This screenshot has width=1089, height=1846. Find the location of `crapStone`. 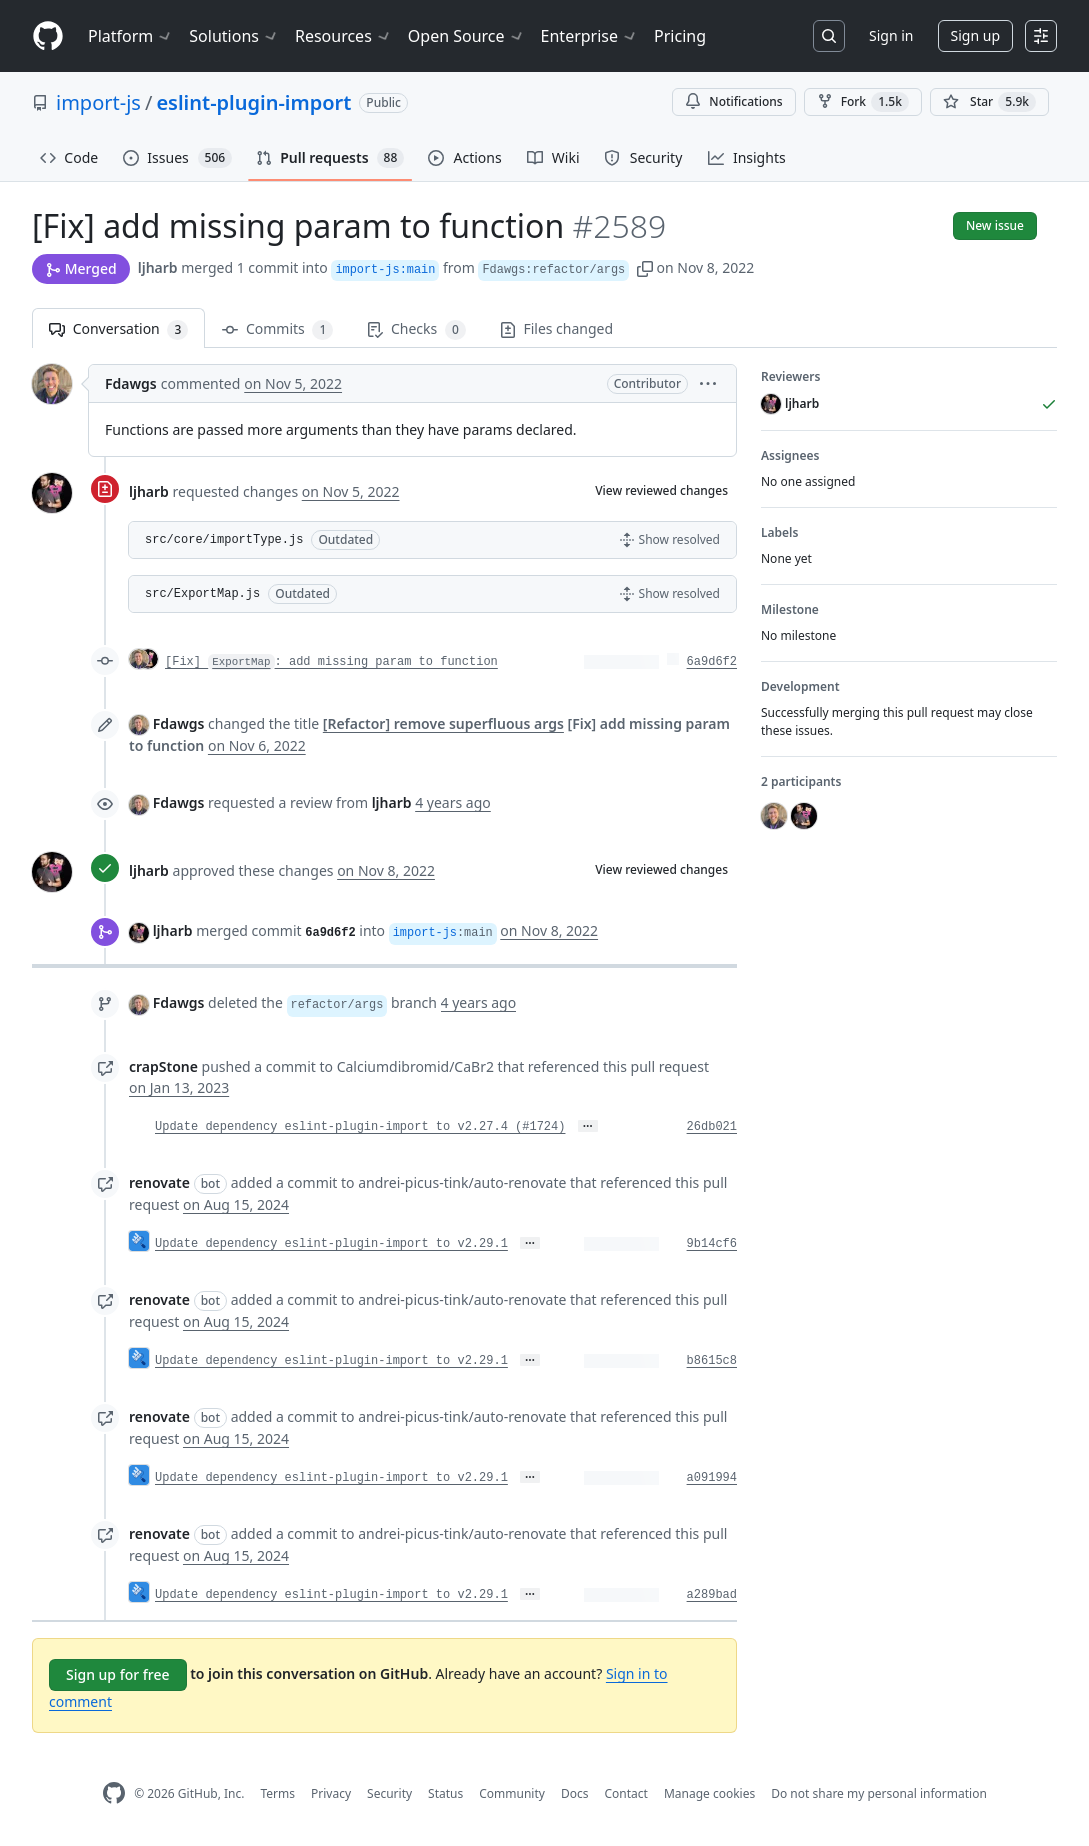

crapStone is located at coordinates (163, 1066).